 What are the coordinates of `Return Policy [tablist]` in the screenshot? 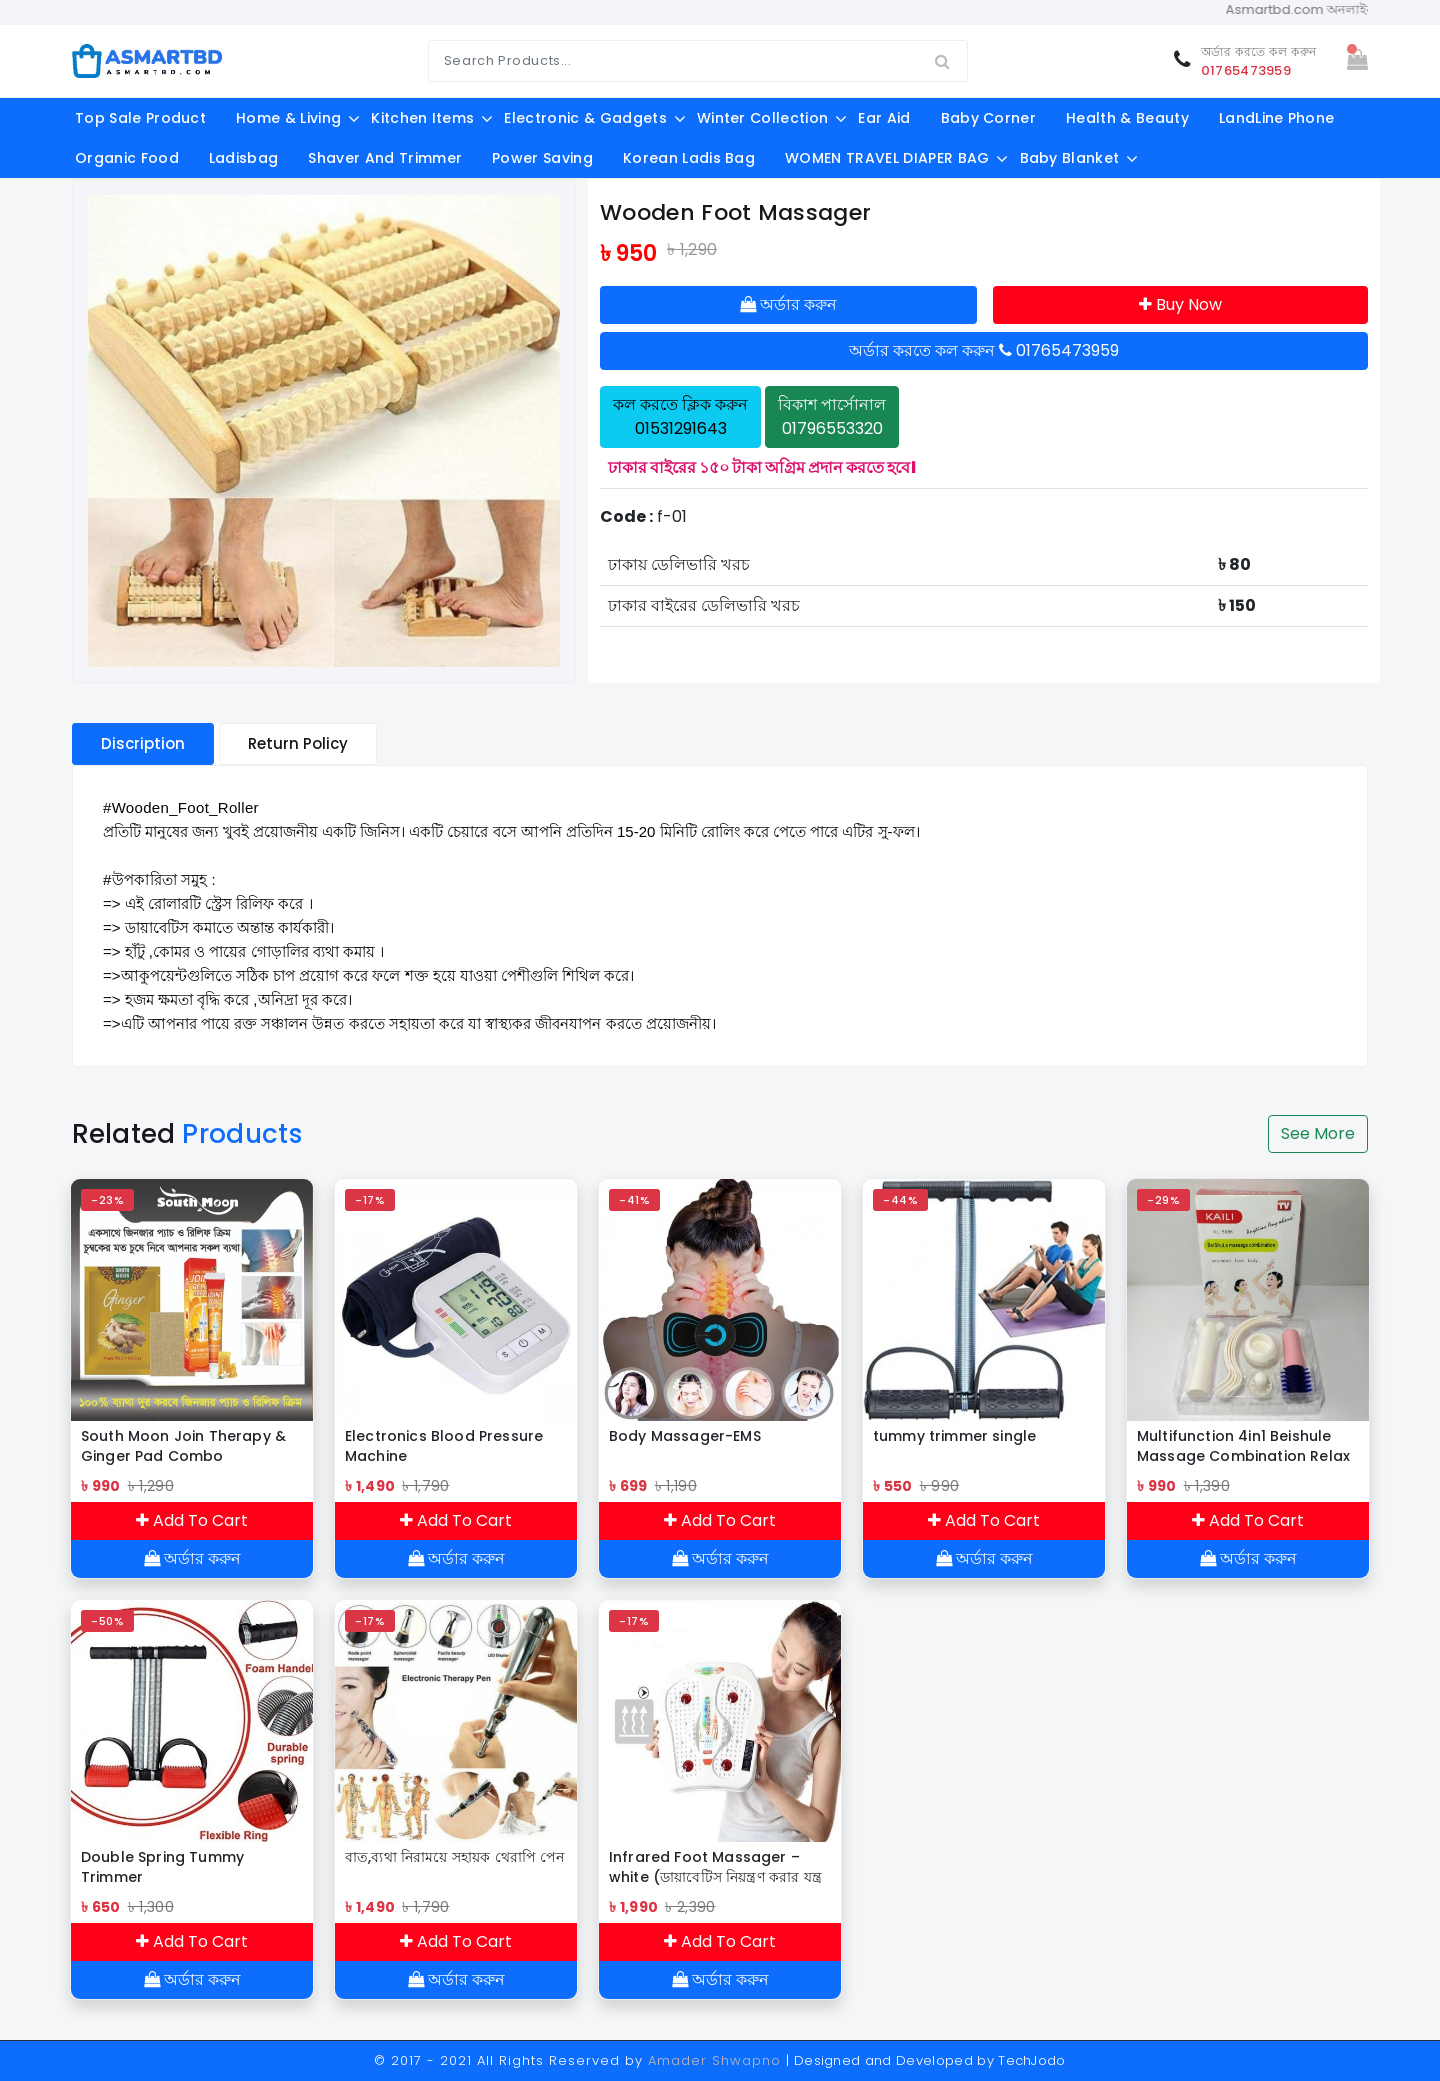 It's located at (298, 743).